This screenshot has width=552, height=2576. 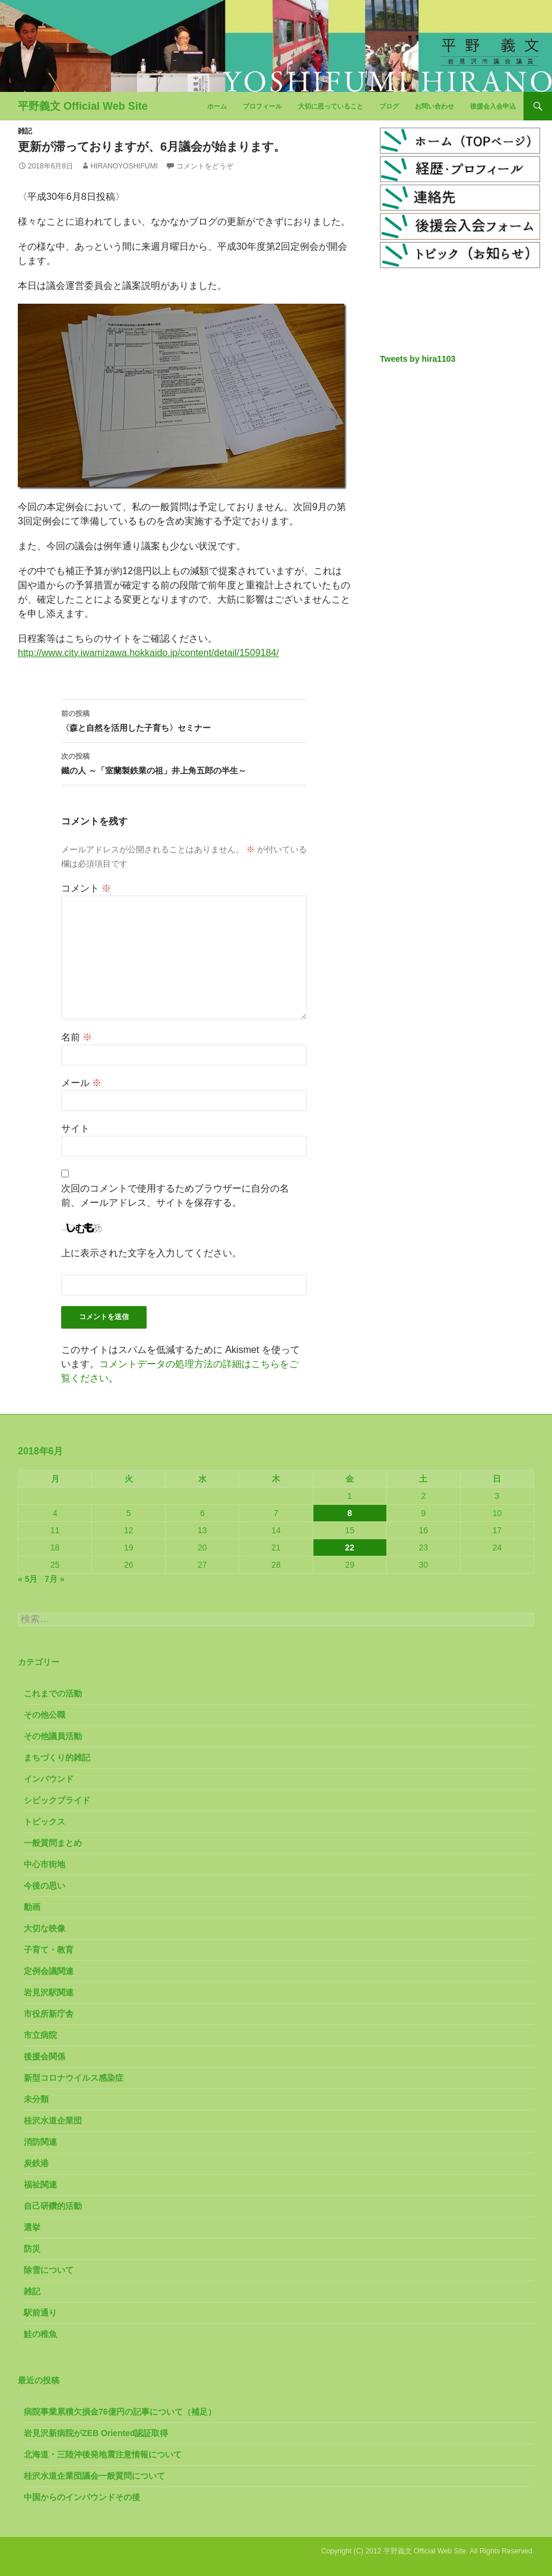 I want to click on 次回のコメントで使用するためブラウザーに自分の名前、メールアドレス、サイトを保存する。, so click(x=175, y=1195).